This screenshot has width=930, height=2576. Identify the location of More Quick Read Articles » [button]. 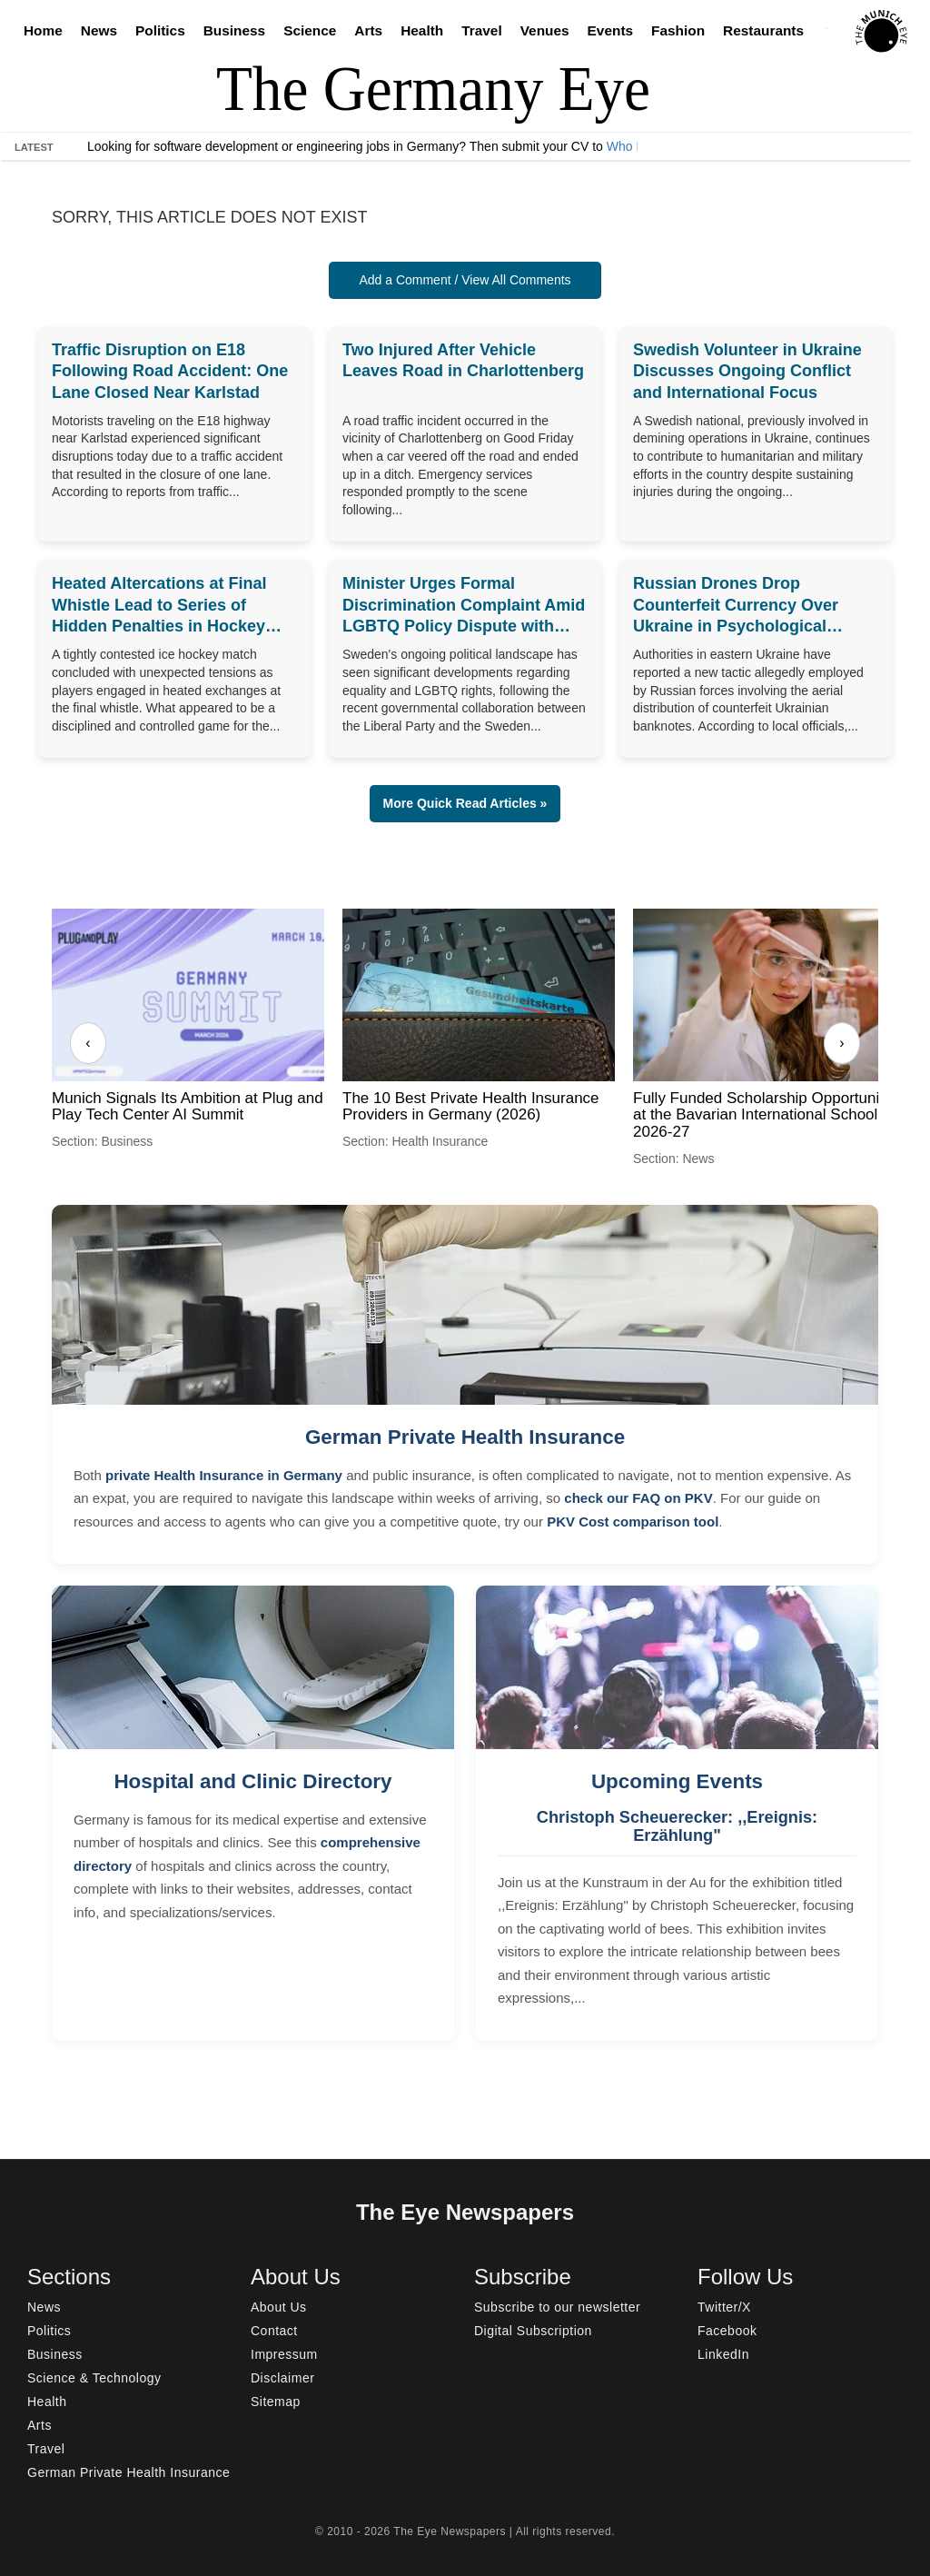
(465, 803).